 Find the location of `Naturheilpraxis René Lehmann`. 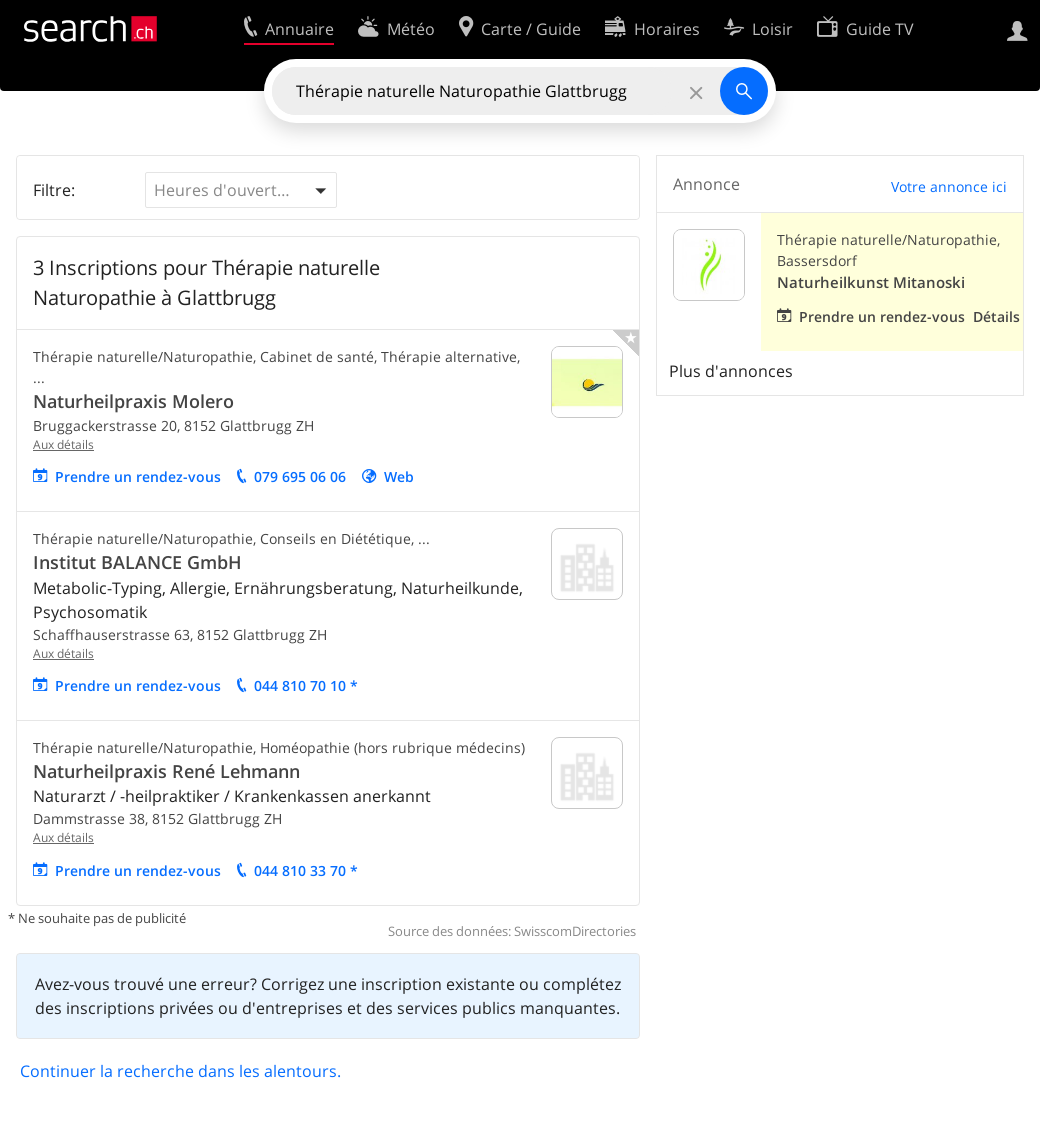

Naturheilpraxis René Lehmann is located at coordinates (166, 771).